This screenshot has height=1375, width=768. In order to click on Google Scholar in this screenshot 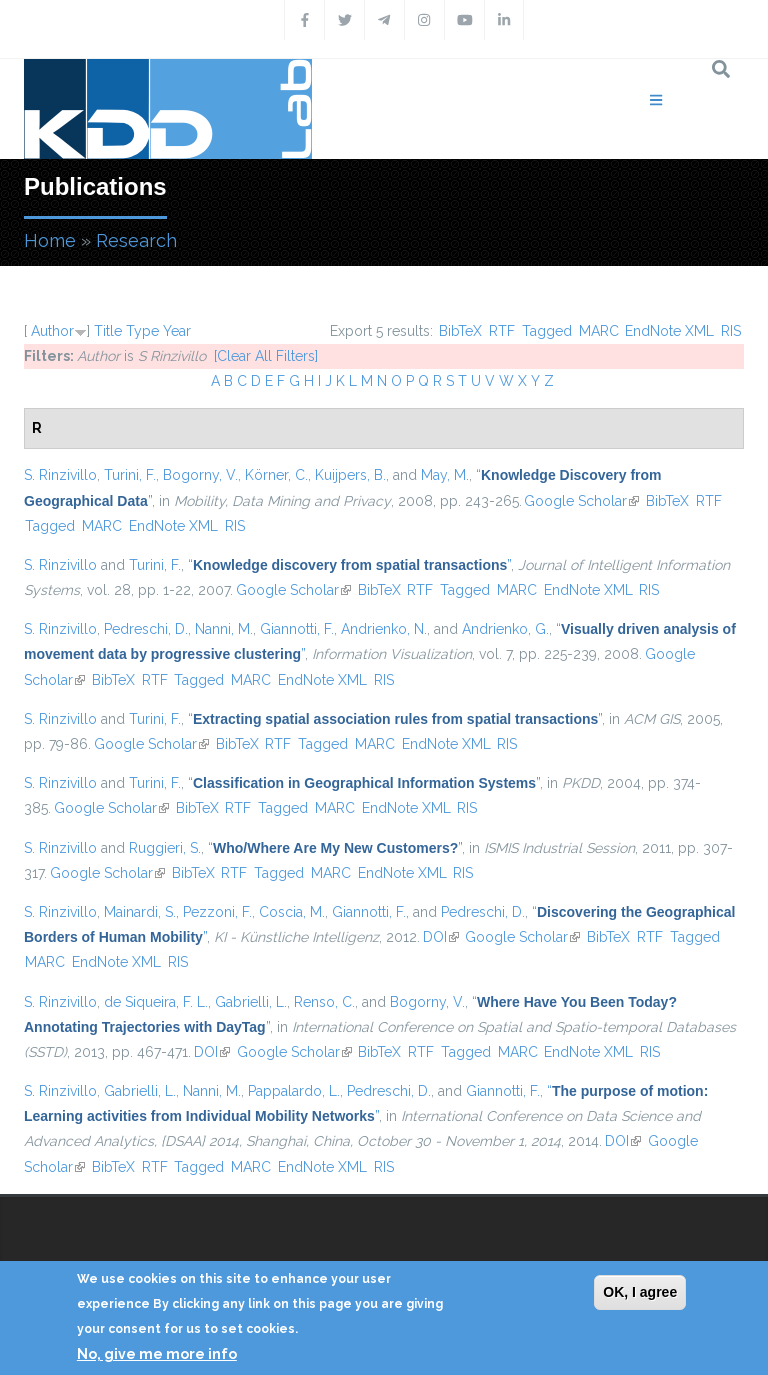, I will do `click(581, 501)`.